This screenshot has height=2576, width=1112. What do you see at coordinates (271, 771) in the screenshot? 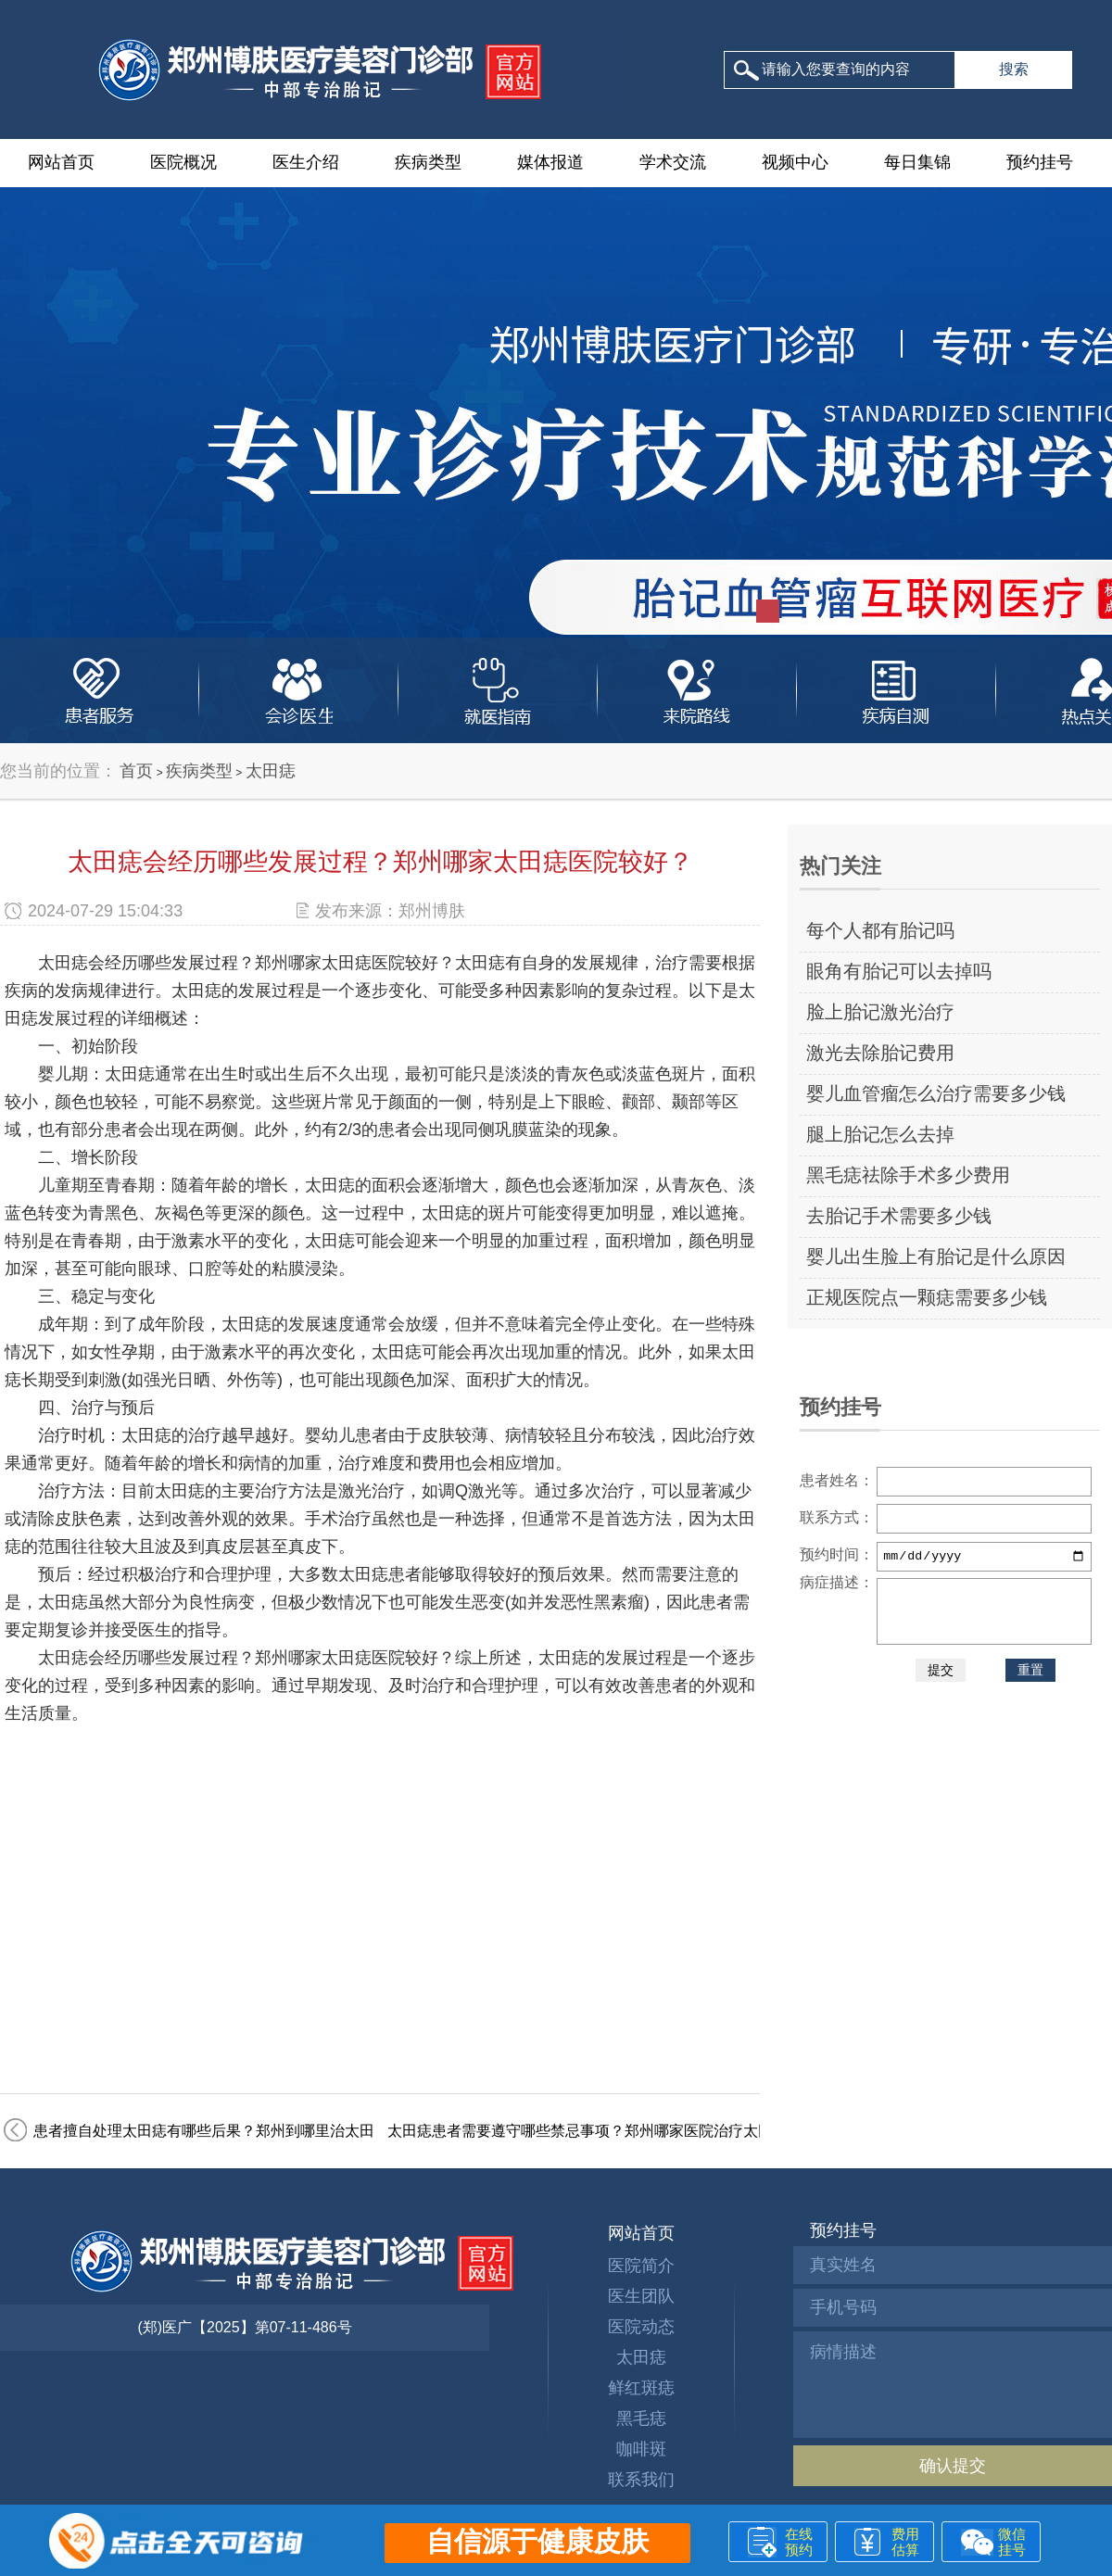
I see `太田痣` at bounding box center [271, 771].